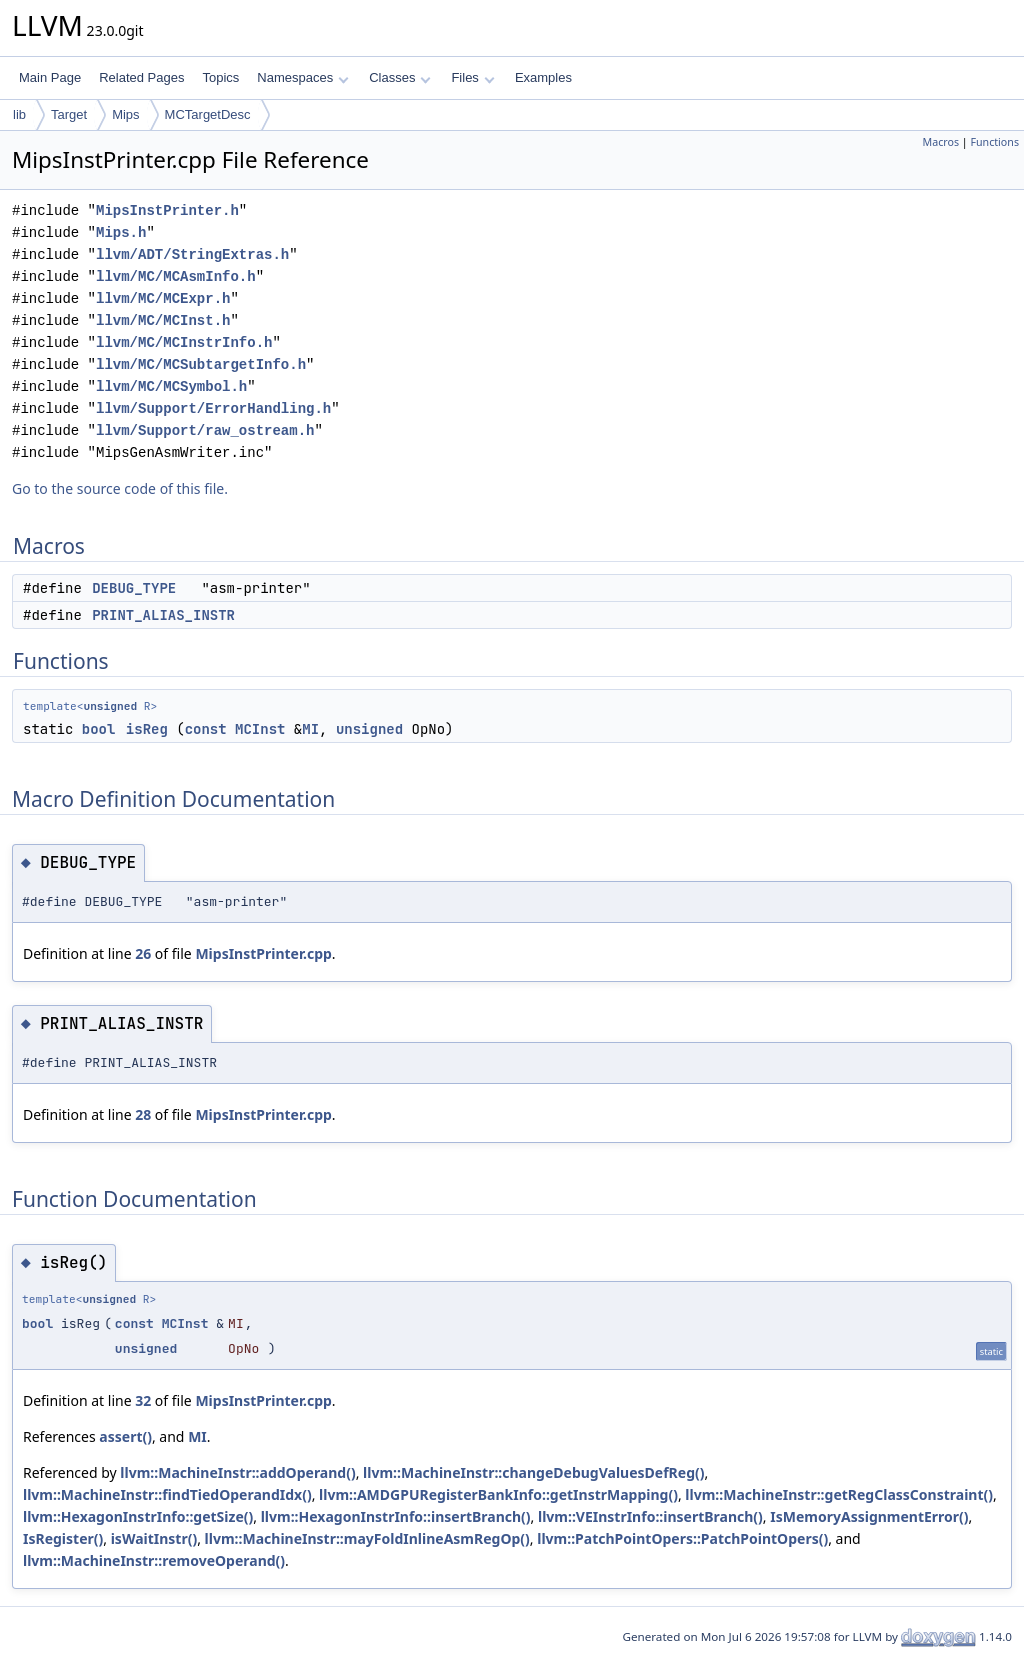 This screenshot has height=1653, width=1024. What do you see at coordinates (184, 342) in the screenshot?
I see `llvm/MC/MCInstrInfo.h` at bounding box center [184, 342].